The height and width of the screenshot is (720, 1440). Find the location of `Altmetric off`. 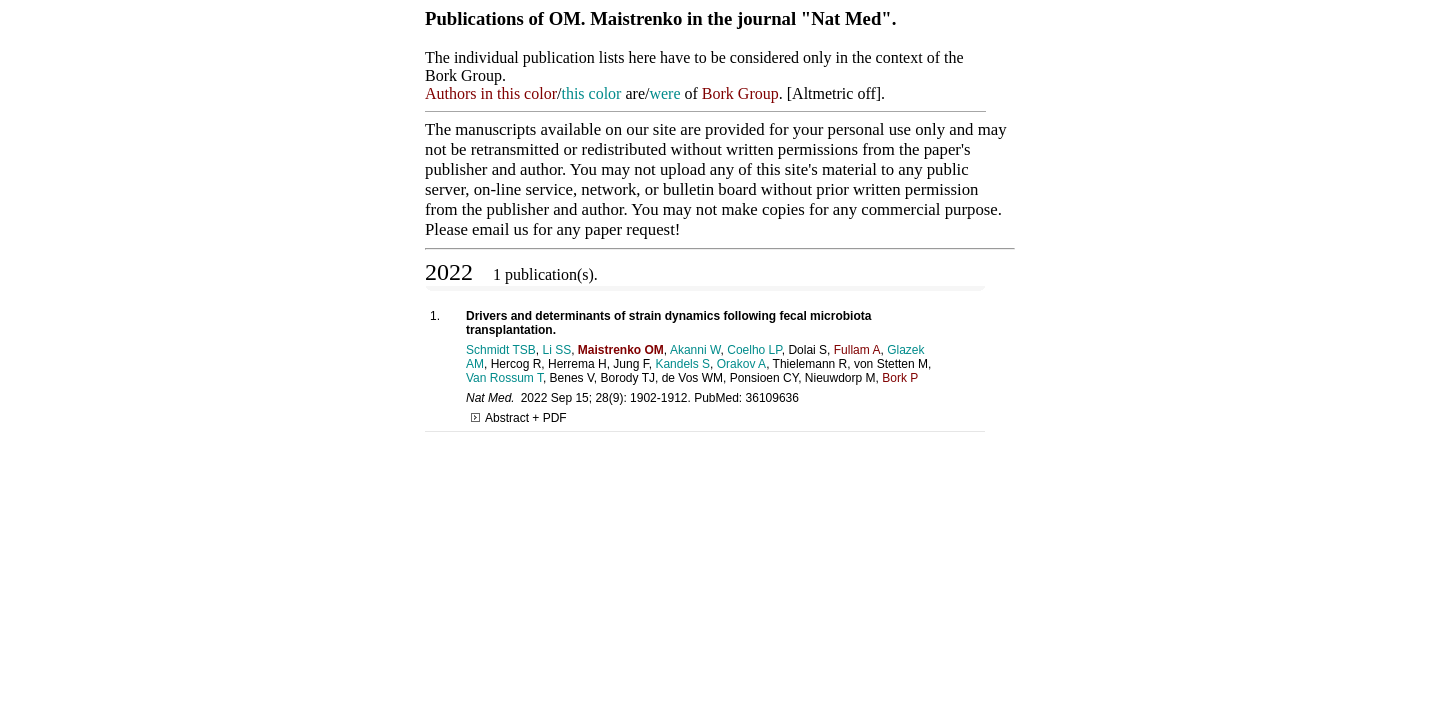

Altmetric off is located at coordinates (834, 93).